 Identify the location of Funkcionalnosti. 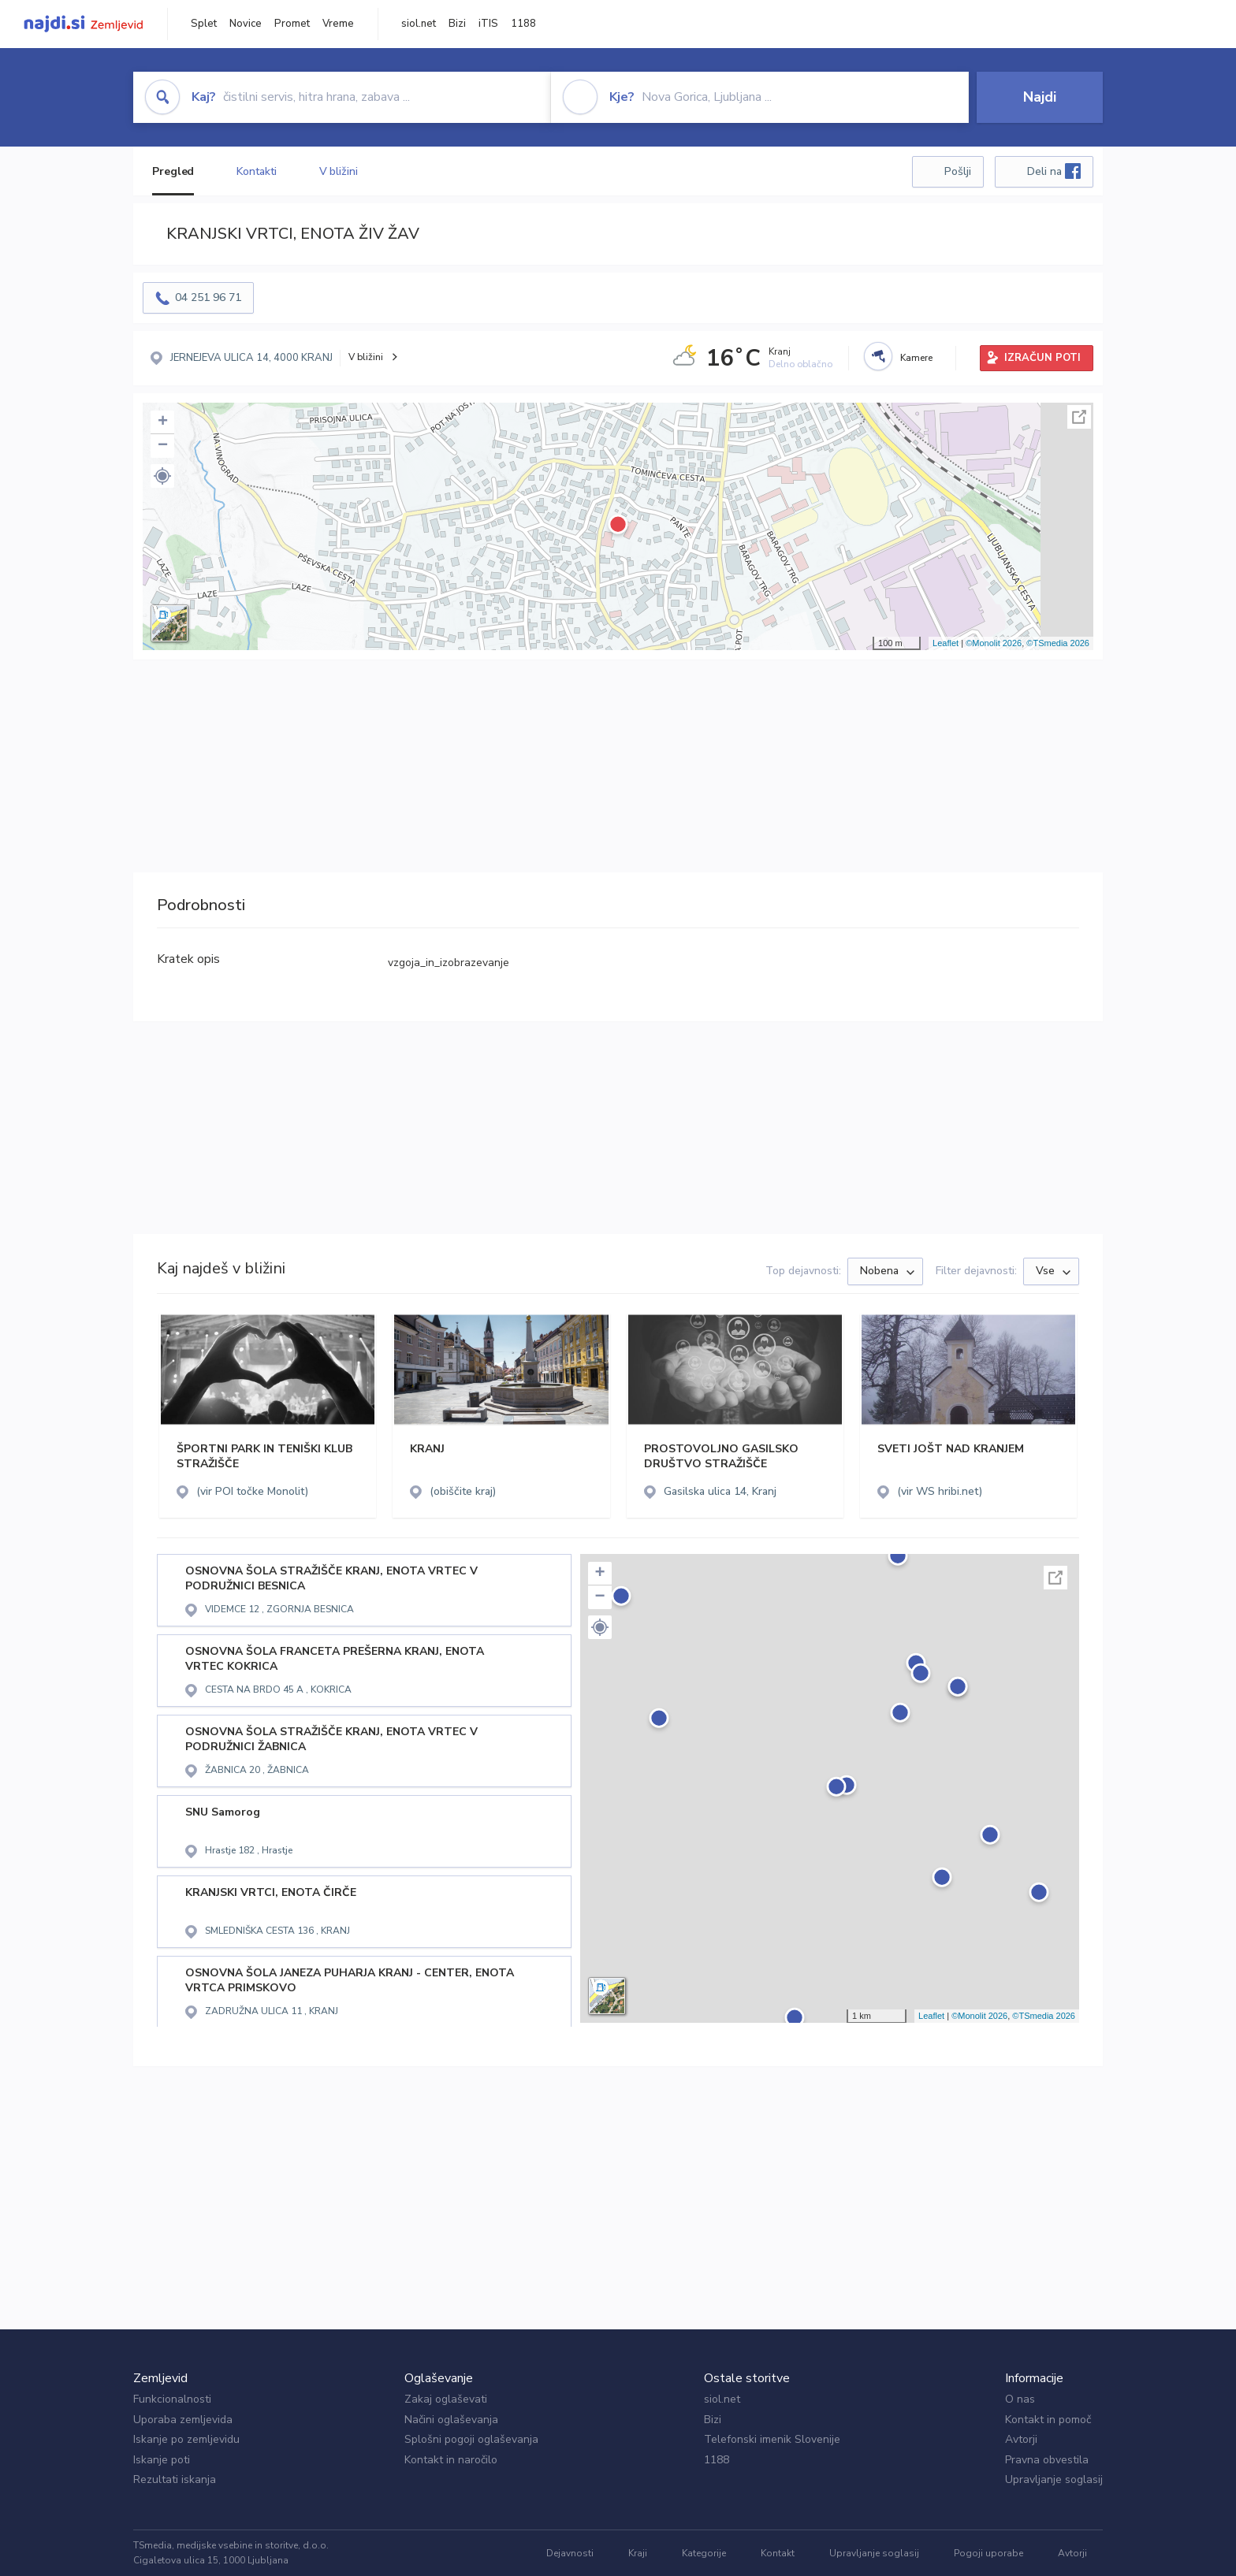
(172, 2399).